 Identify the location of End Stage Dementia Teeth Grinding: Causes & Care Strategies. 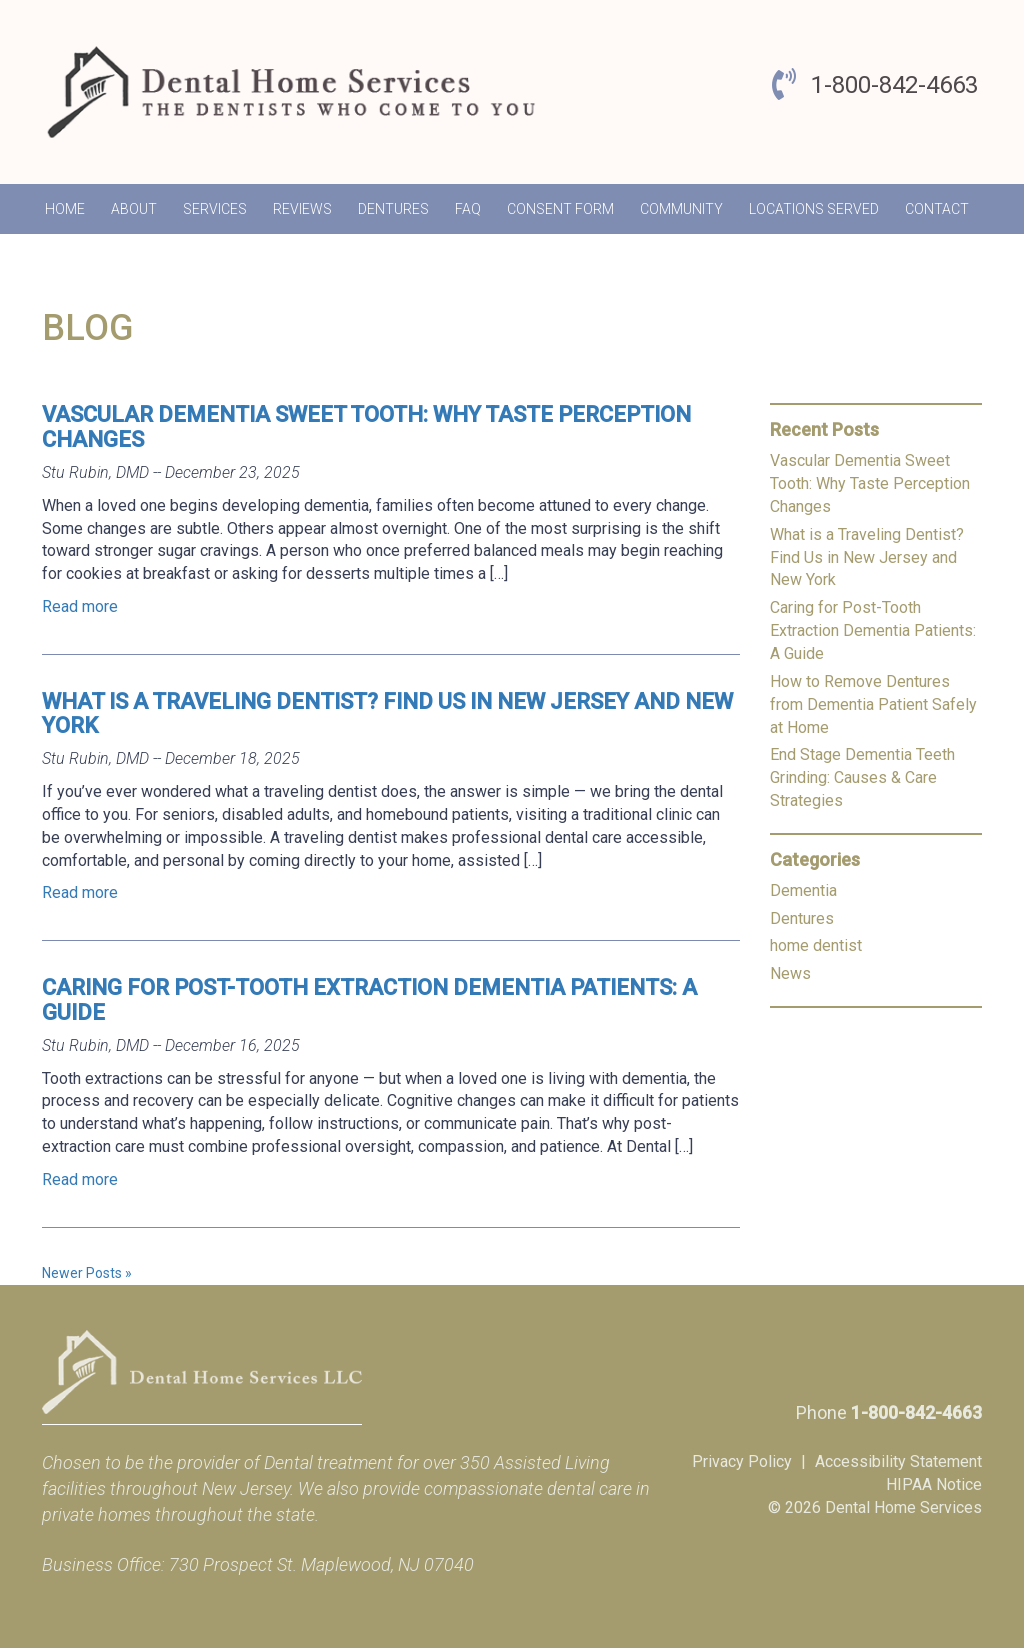
(862, 777).